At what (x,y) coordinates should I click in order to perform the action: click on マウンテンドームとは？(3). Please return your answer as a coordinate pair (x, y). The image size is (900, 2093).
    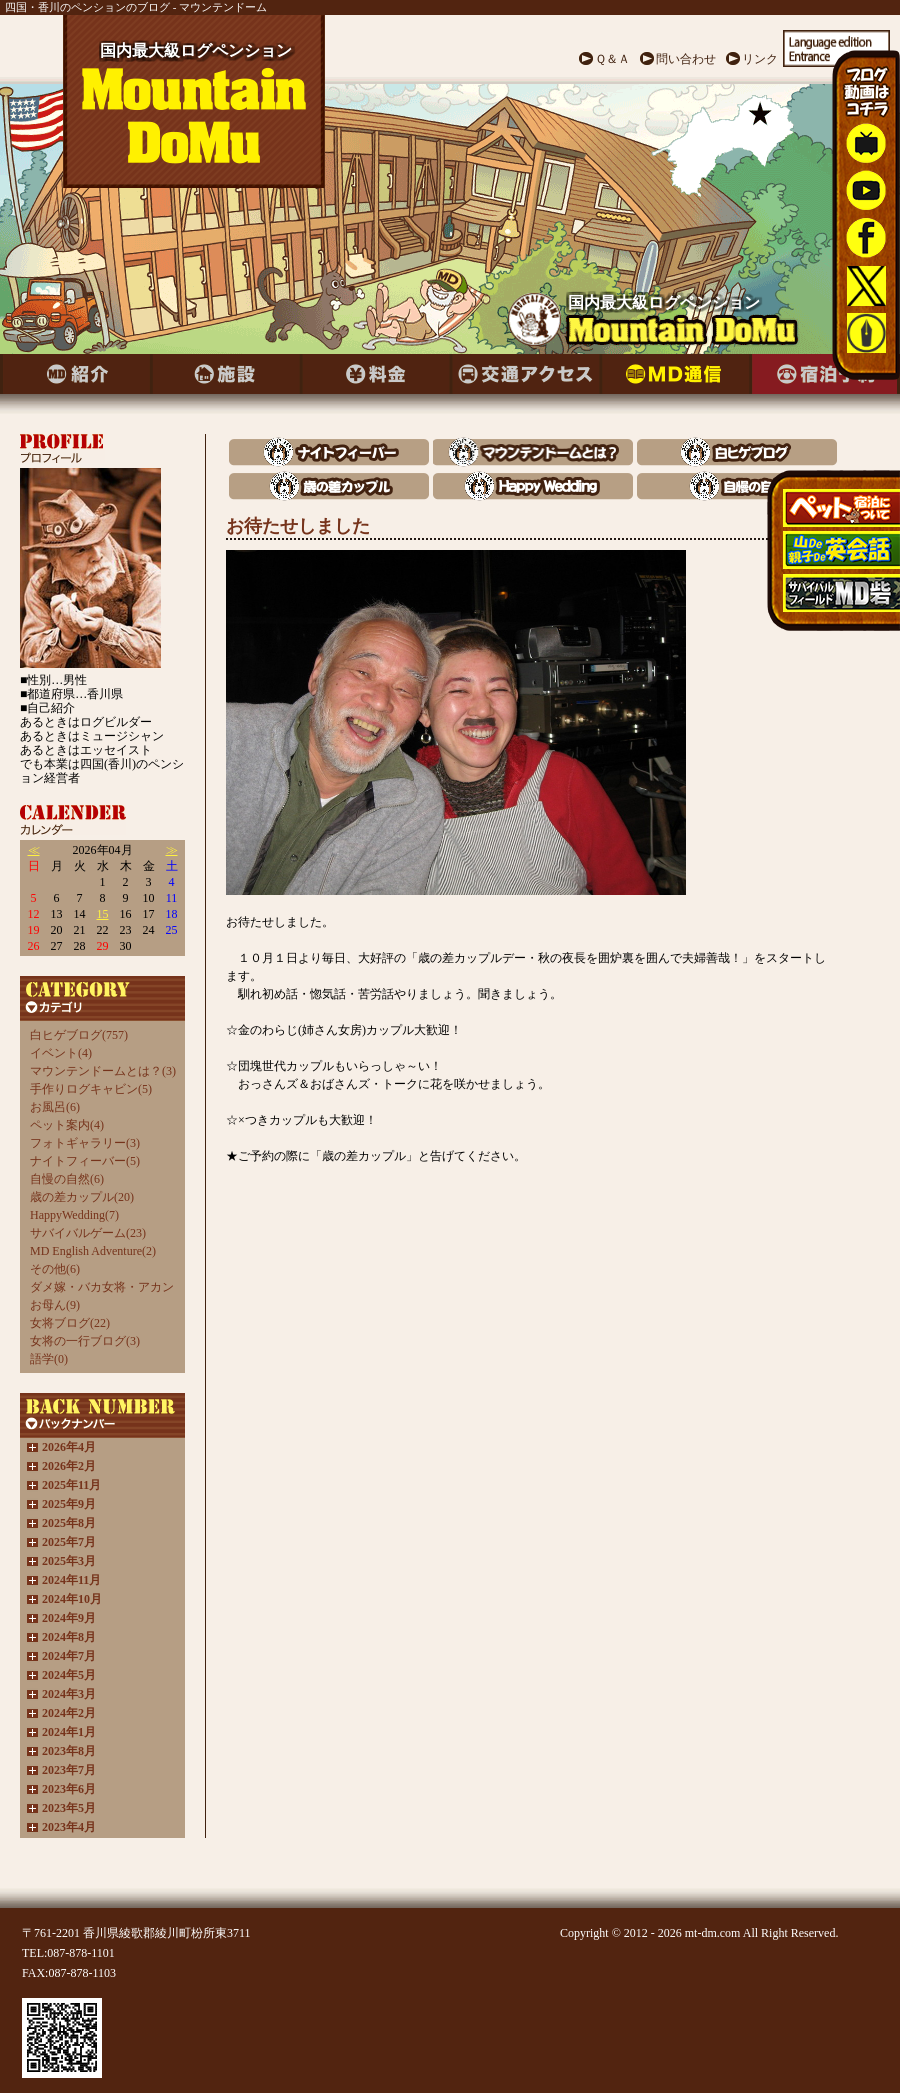
    Looking at the image, I should click on (103, 1071).